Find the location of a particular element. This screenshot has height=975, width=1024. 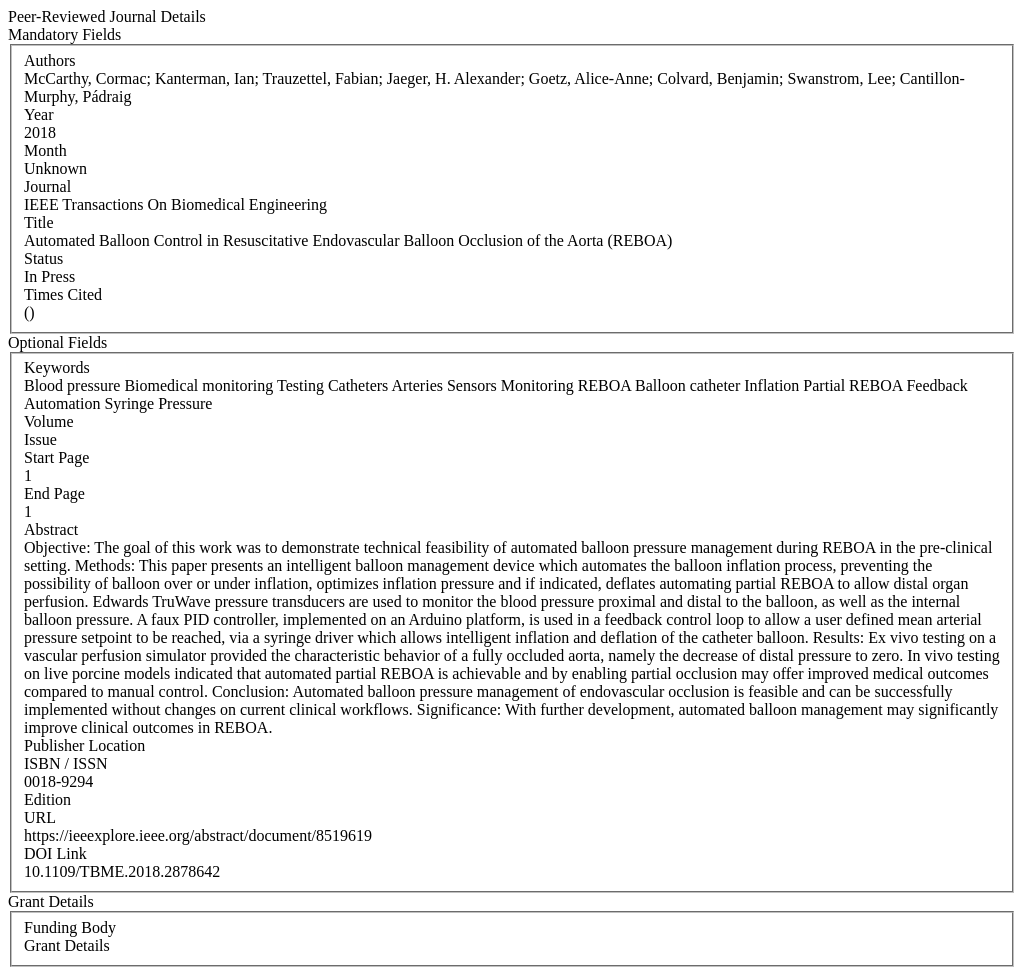

Authors is located at coordinates (50, 60).